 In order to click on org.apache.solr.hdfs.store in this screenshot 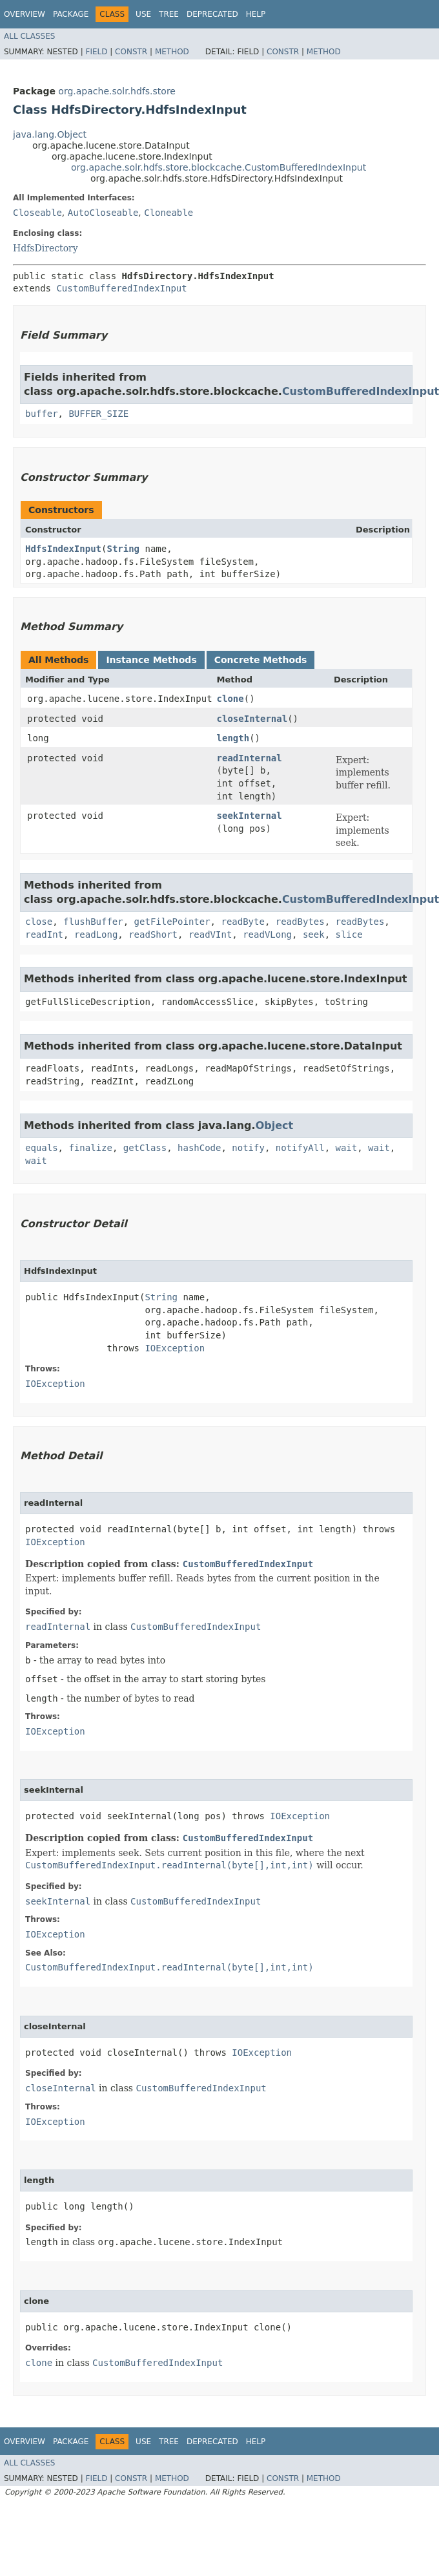, I will do `click(117, 91)`.